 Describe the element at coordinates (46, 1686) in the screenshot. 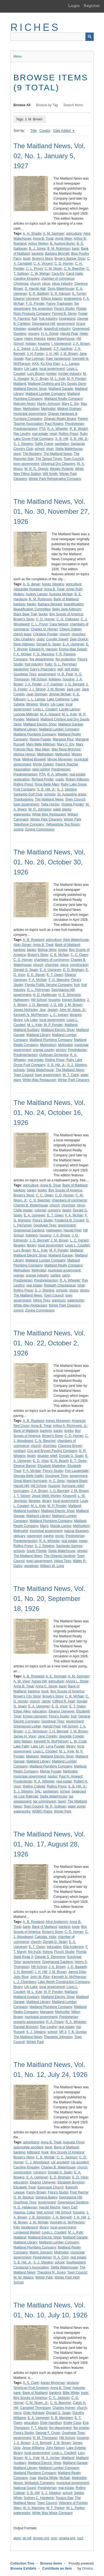

I see `Anna C. Stone` at that location.